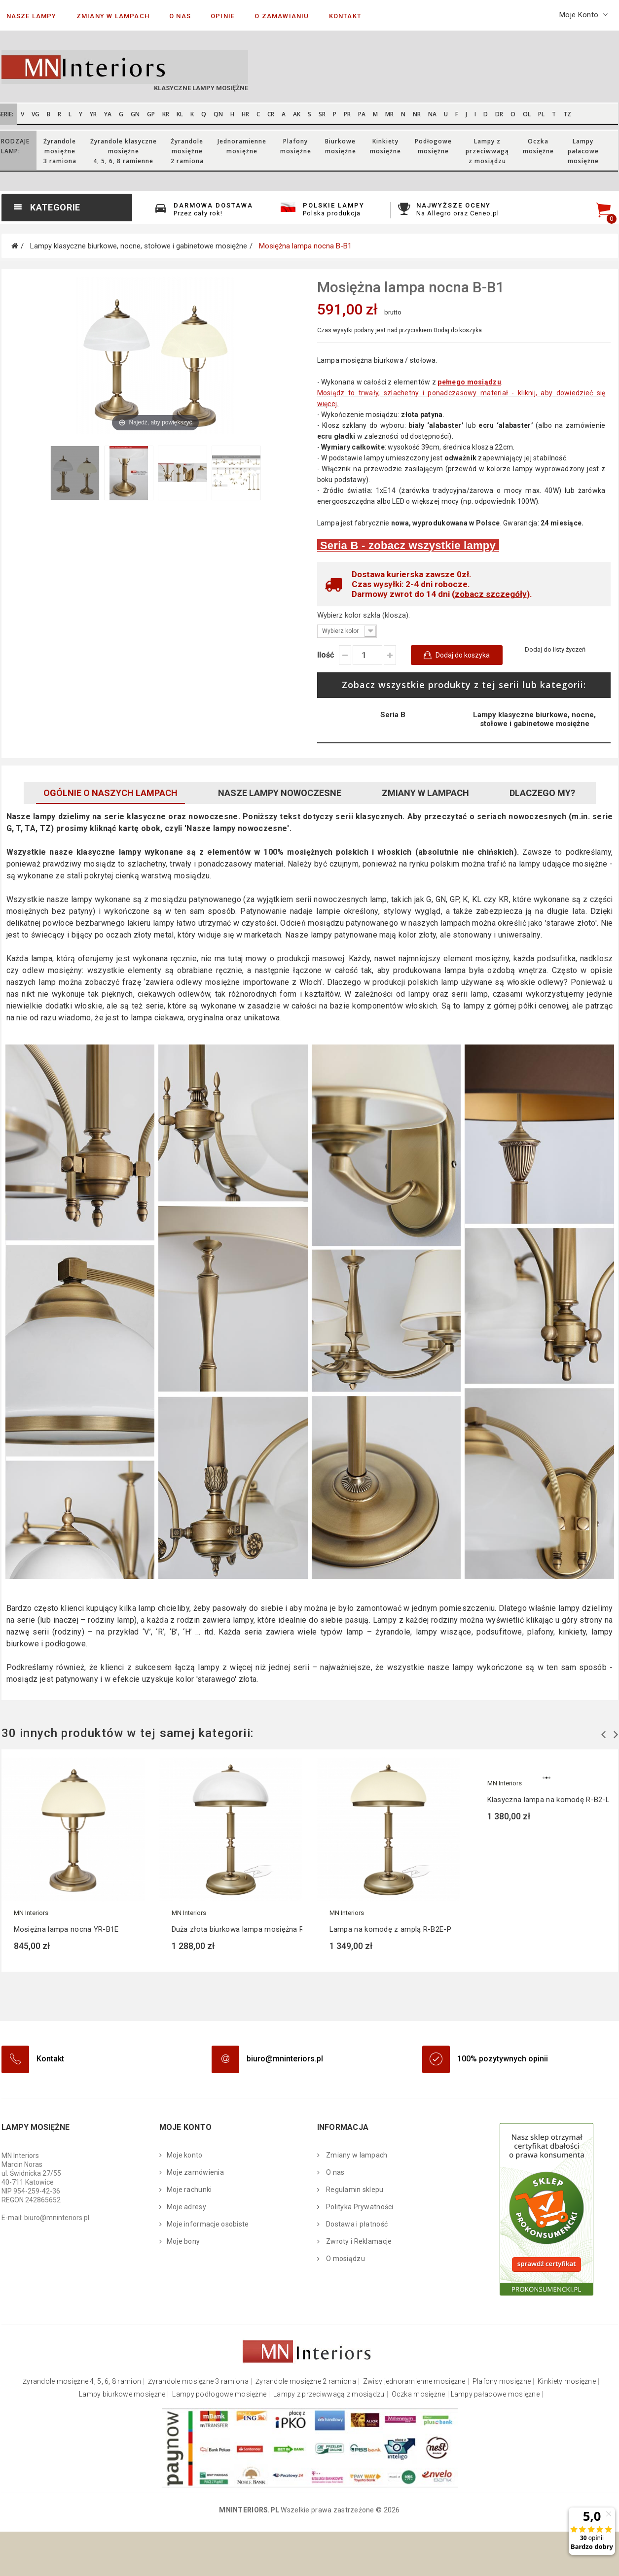  Describe the element at coordinates (527, 114) in the screenshot. I see `OL` at that location.